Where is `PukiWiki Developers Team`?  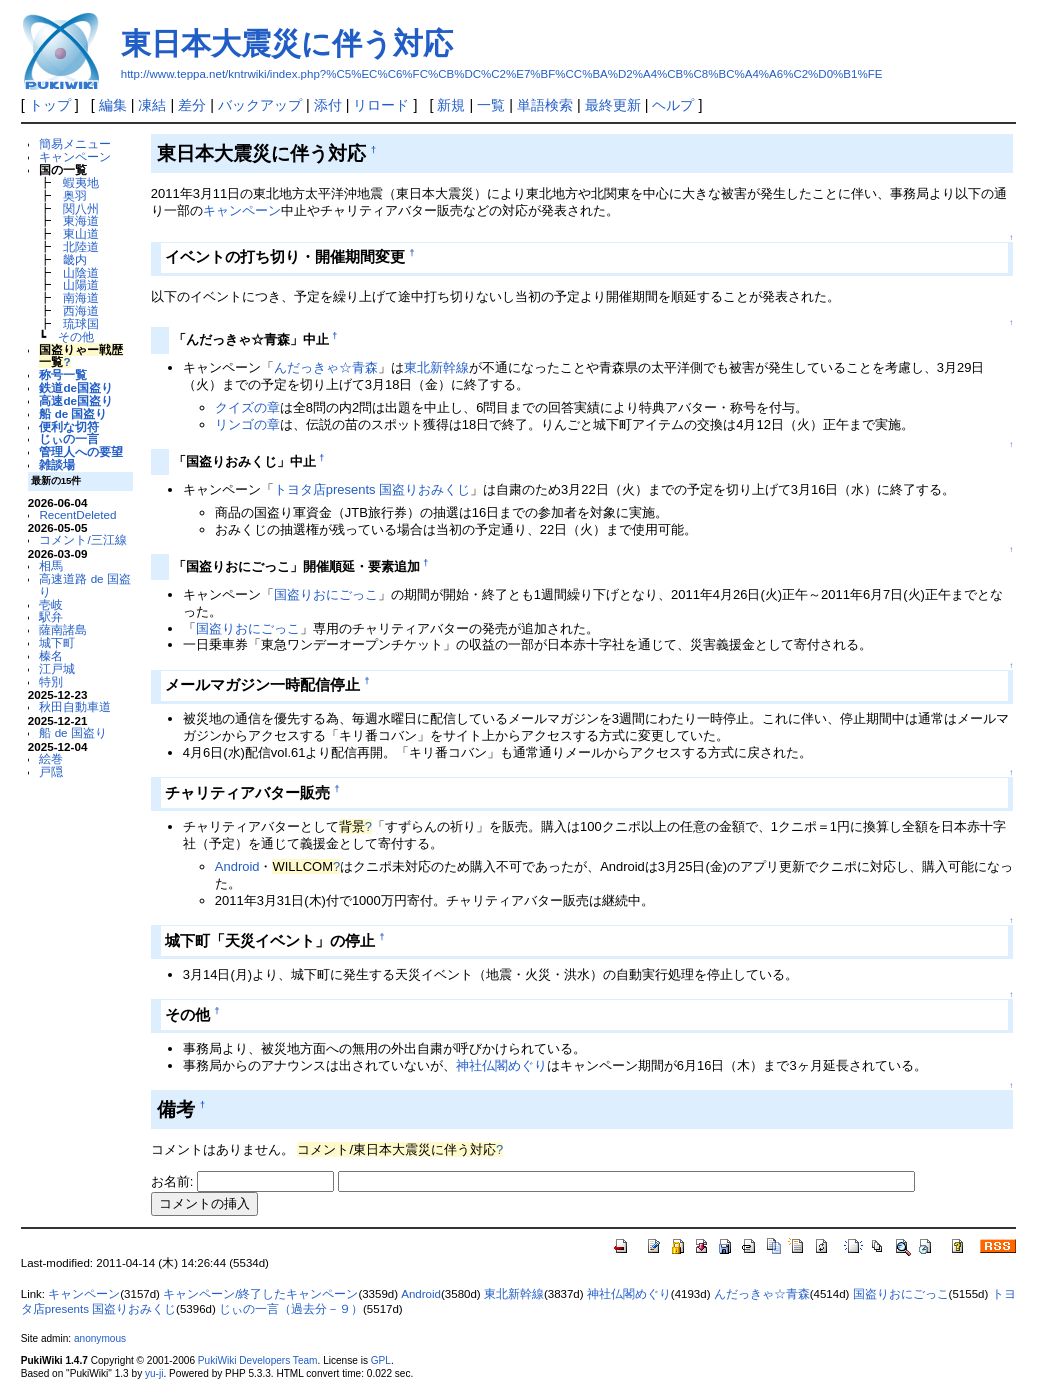 PukiWiki Developers Team is located at coordinates (258, 1360).